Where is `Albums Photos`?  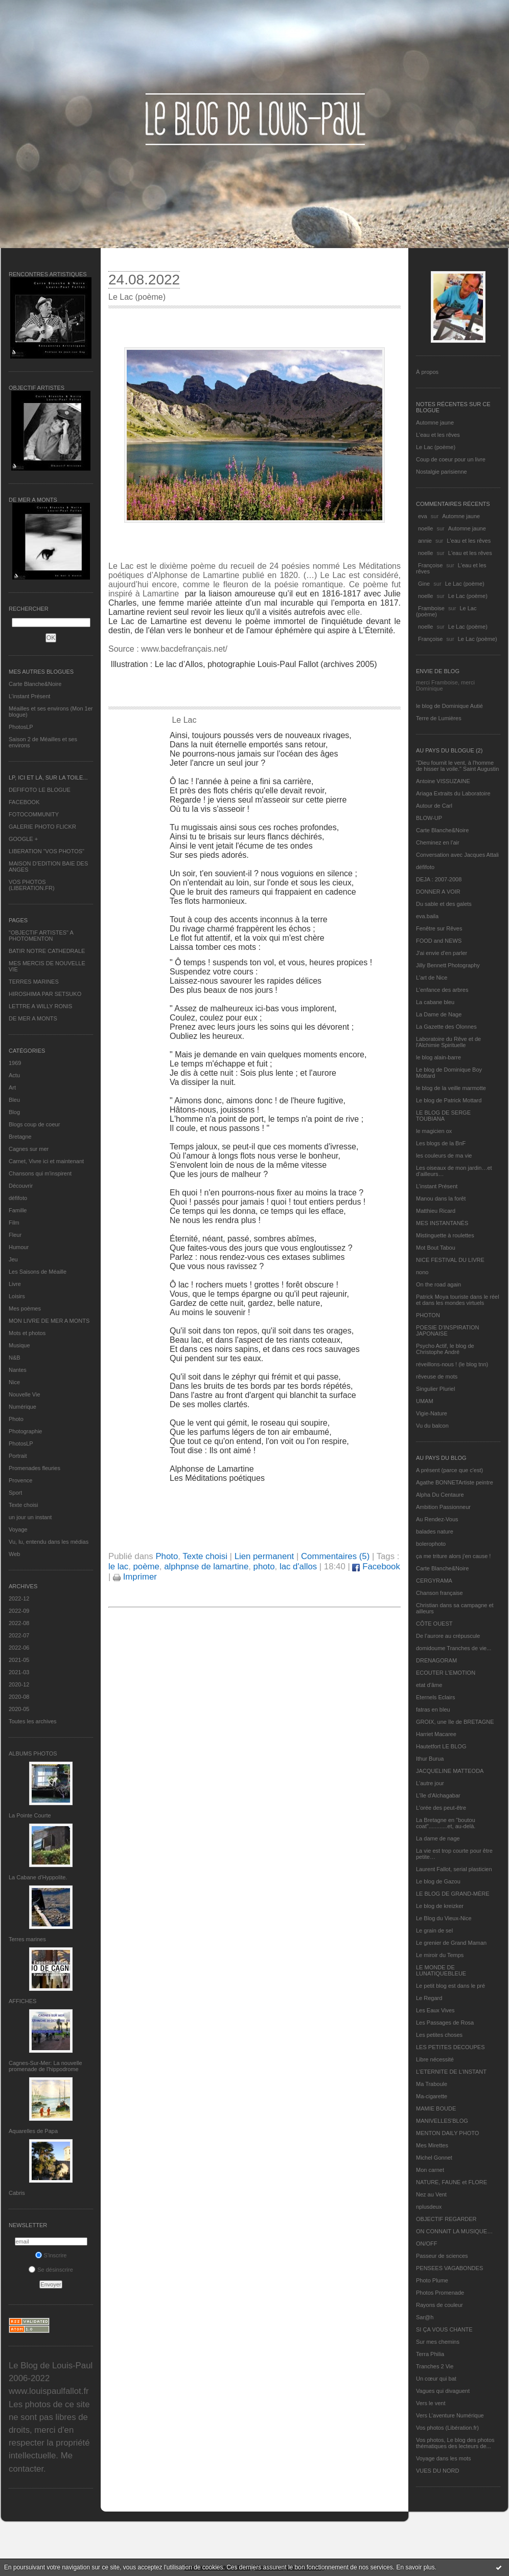 Albums Photos is located at coordinates (33, 1753).